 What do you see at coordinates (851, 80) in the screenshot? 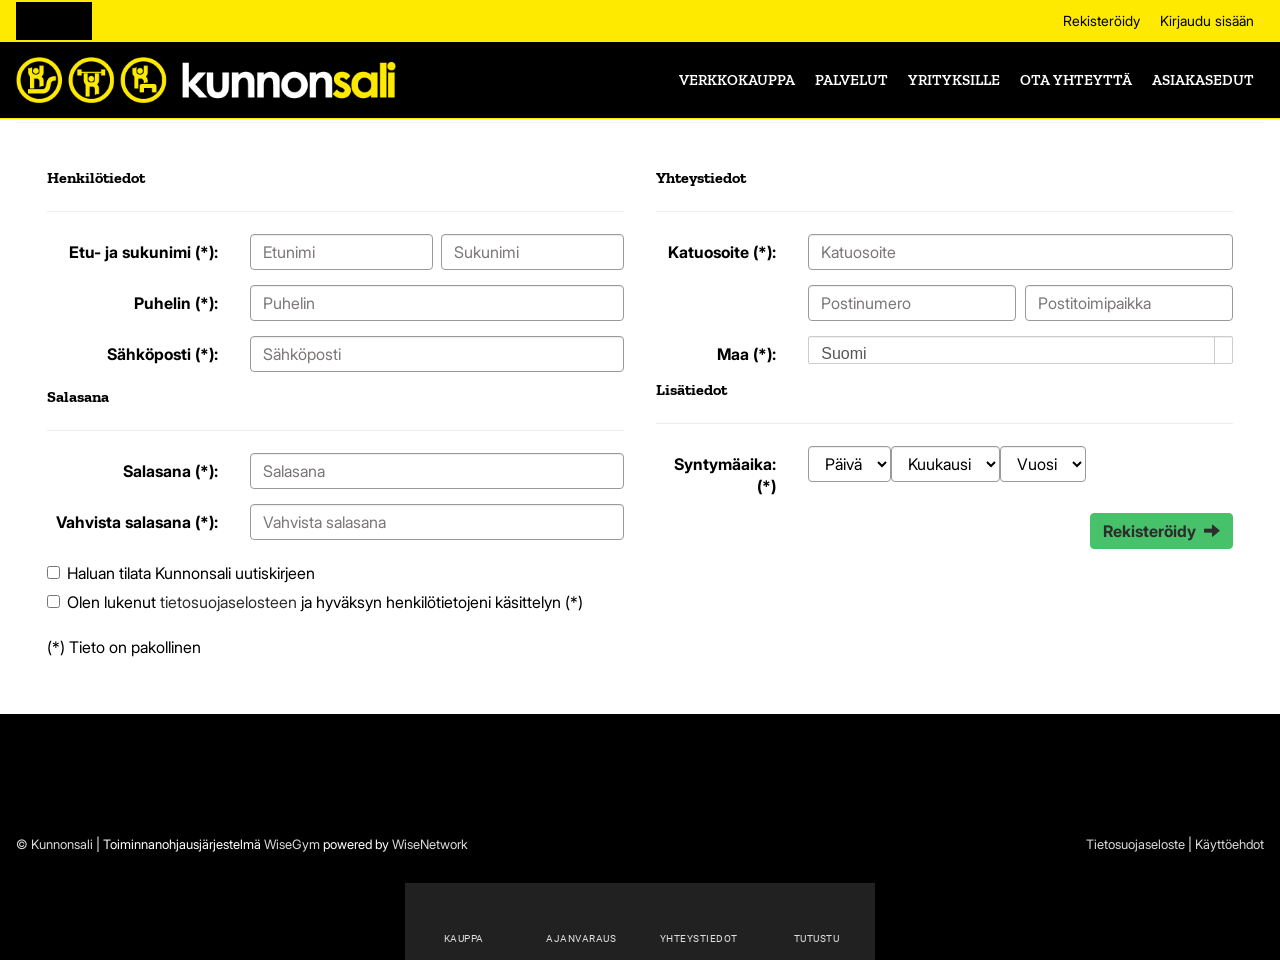
I see `Palvelut` at bounding box center [851, 80].